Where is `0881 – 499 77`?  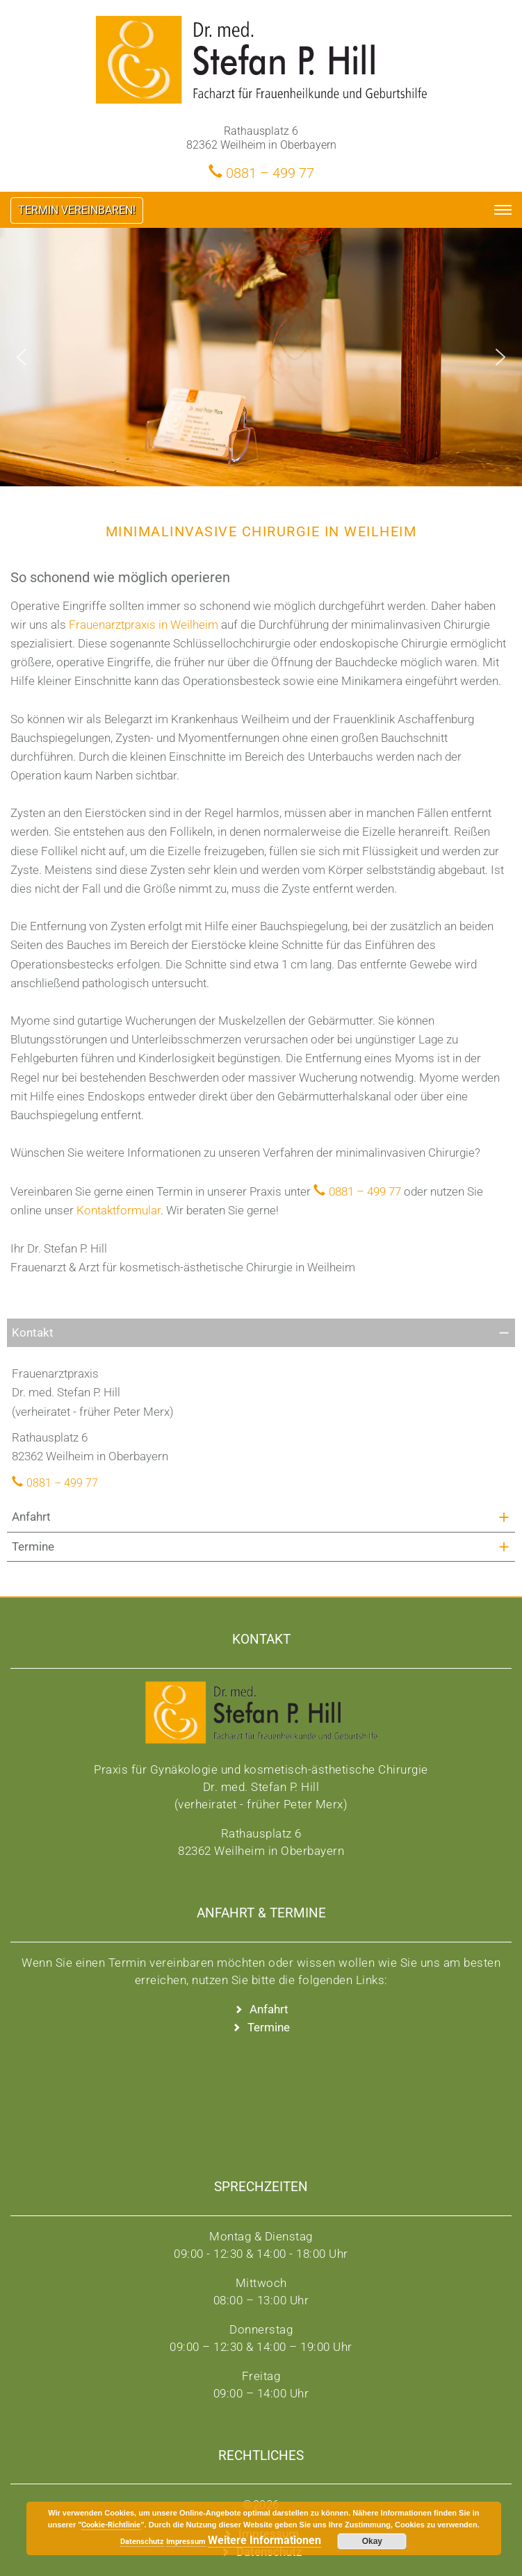
0881 – 499 77 is located at coordinates (270, 172).